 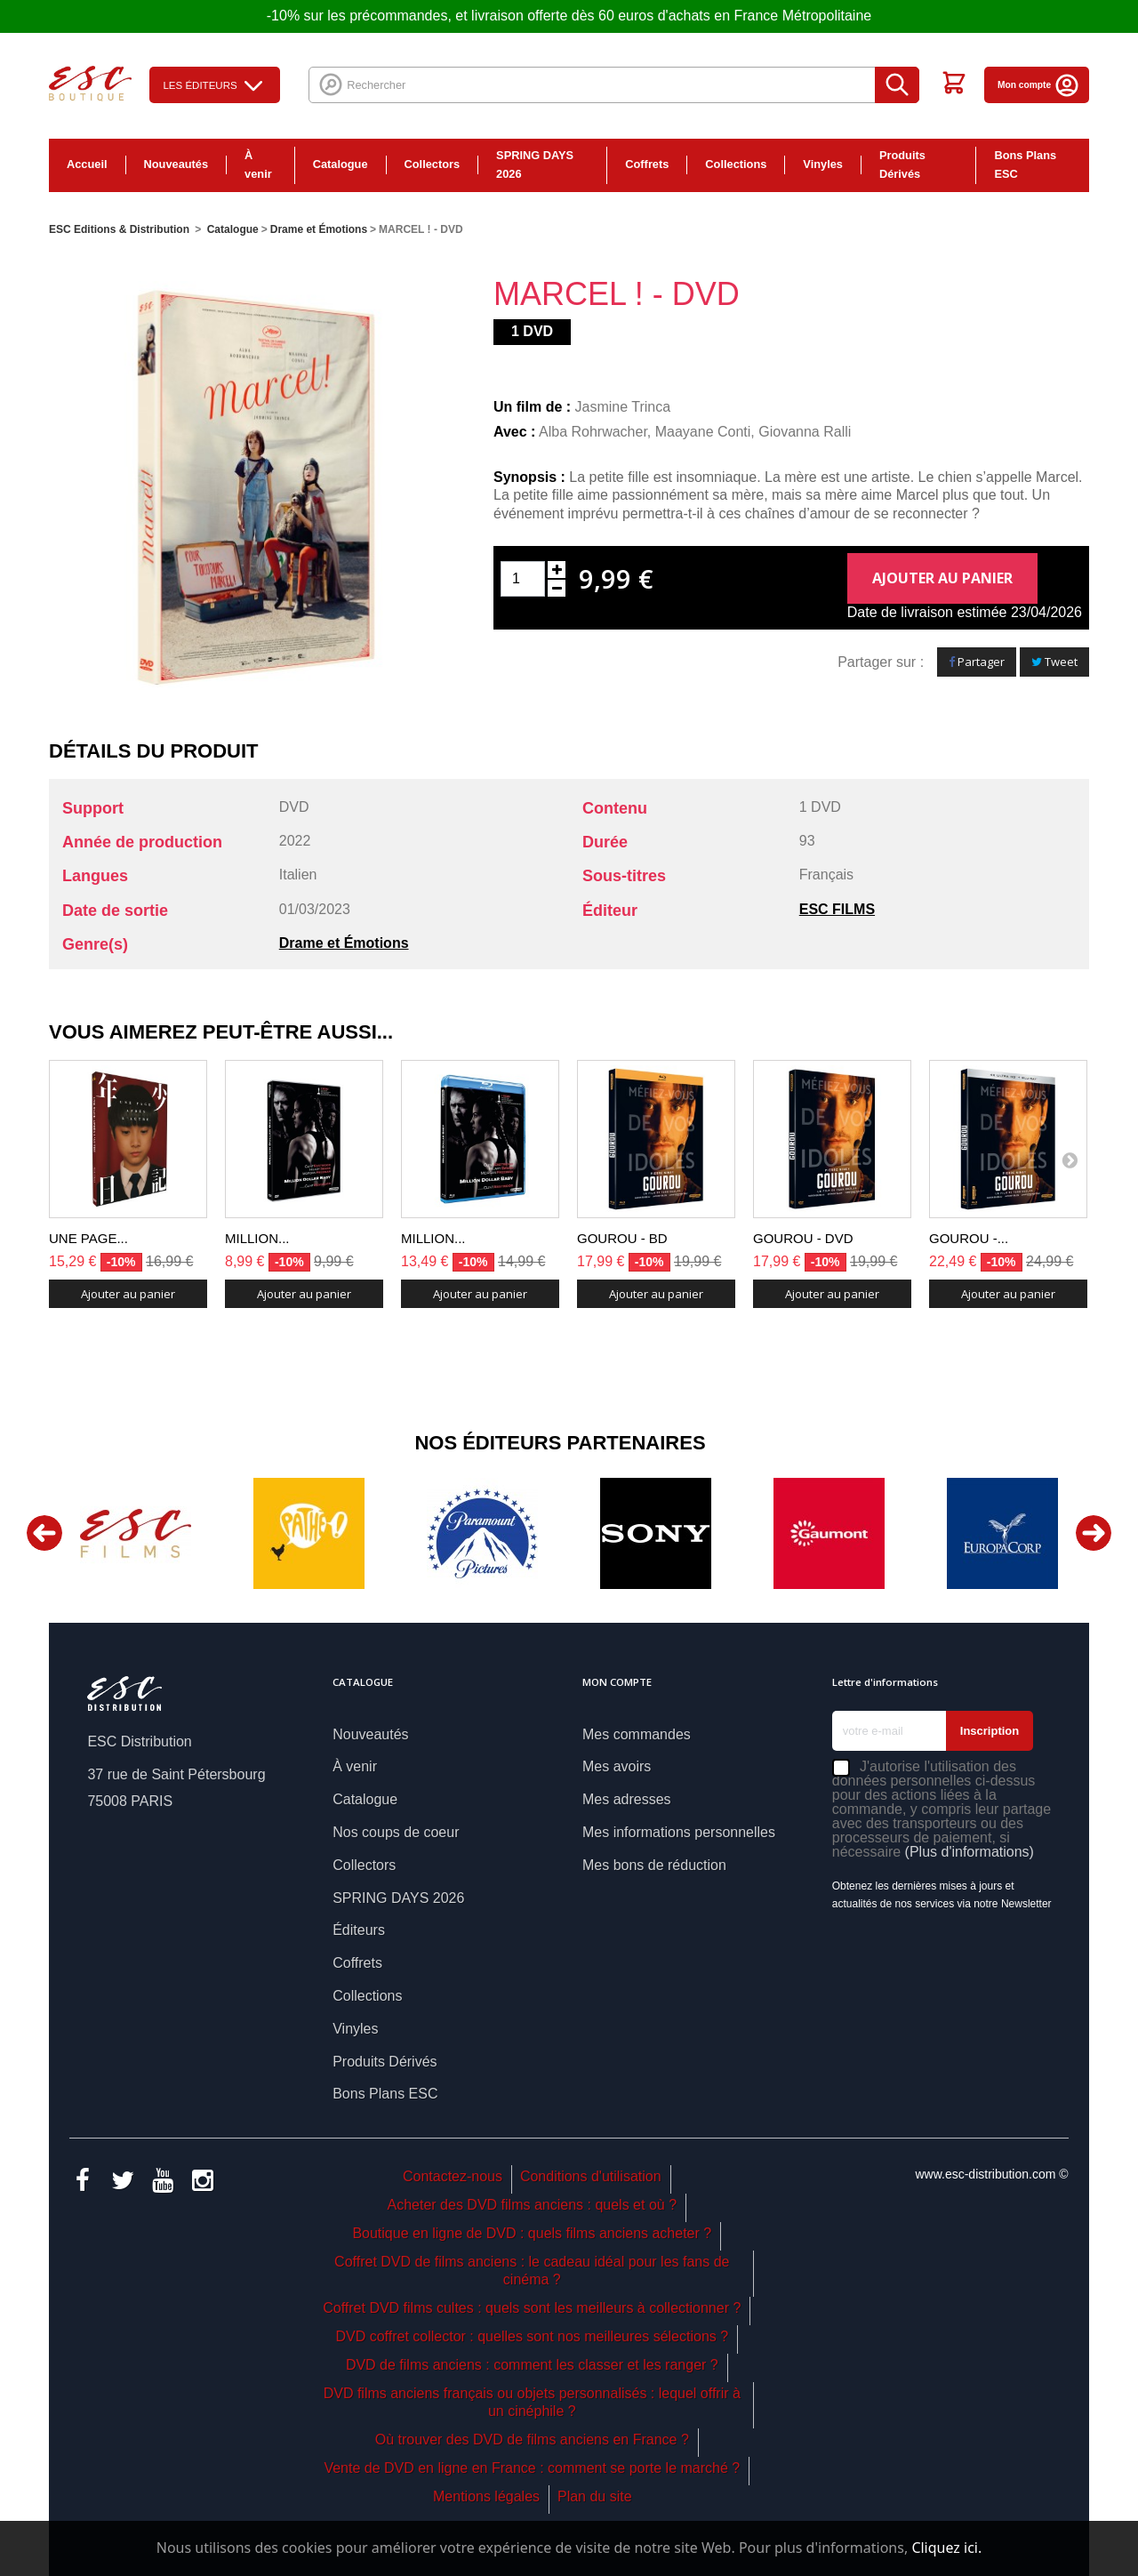 What do you see at coordinates (532, 2468) in the screenshot?
I see `Vente de DVD en ligne en France : comment se porte le marché ?` at bounding box center [532, 2468].